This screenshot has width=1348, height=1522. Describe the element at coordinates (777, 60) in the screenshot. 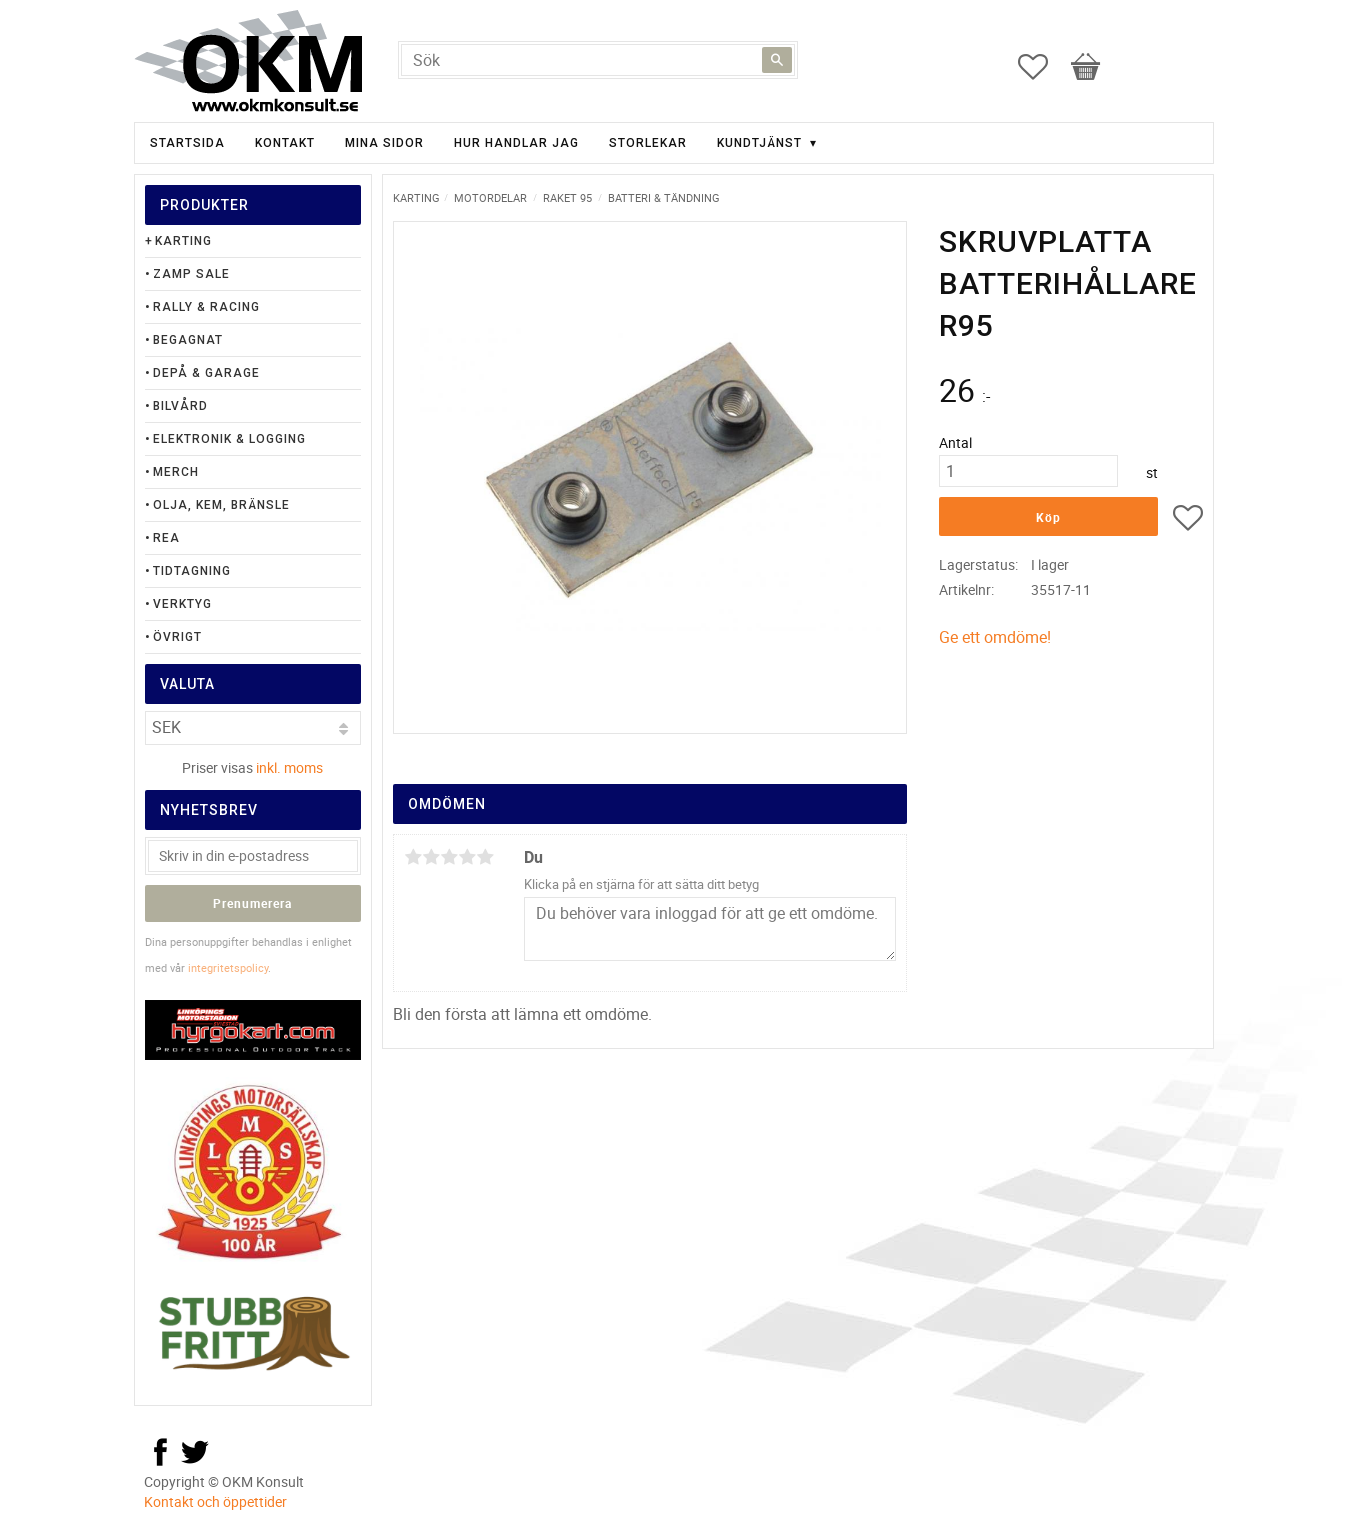

I see `[Sök]` at that location.